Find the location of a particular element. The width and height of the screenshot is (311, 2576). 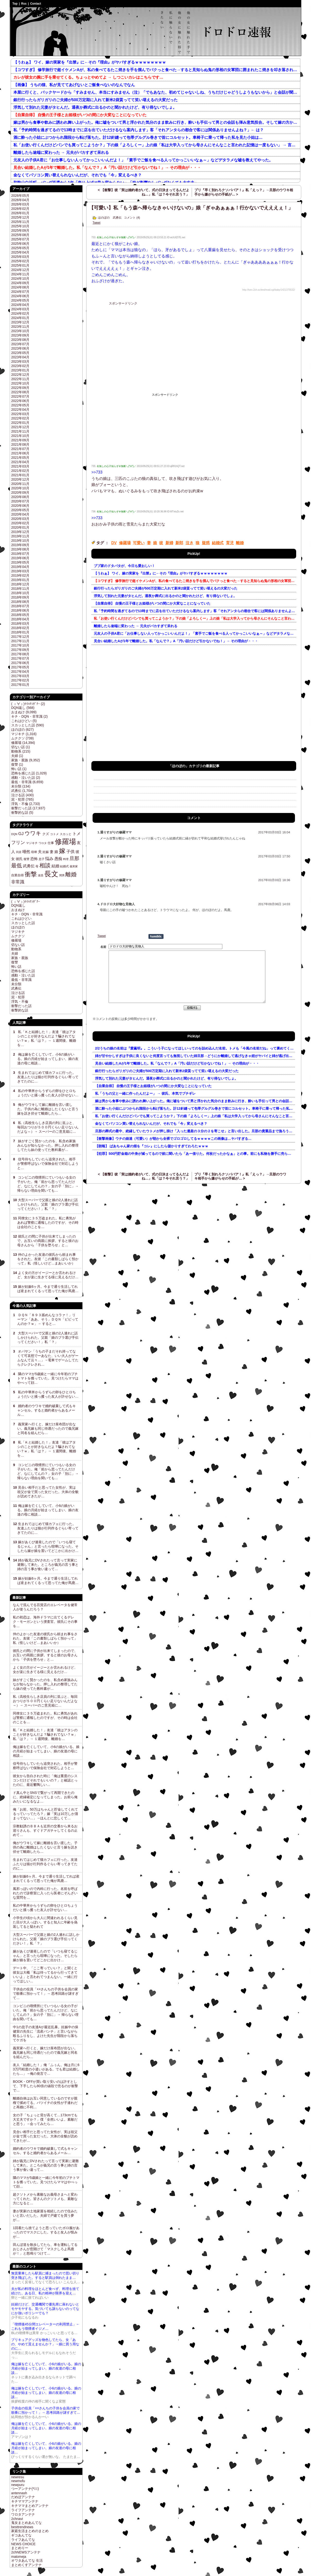

修羅場 [修羅場 (11,065個の項目)] is located at coordinates (65, 841).